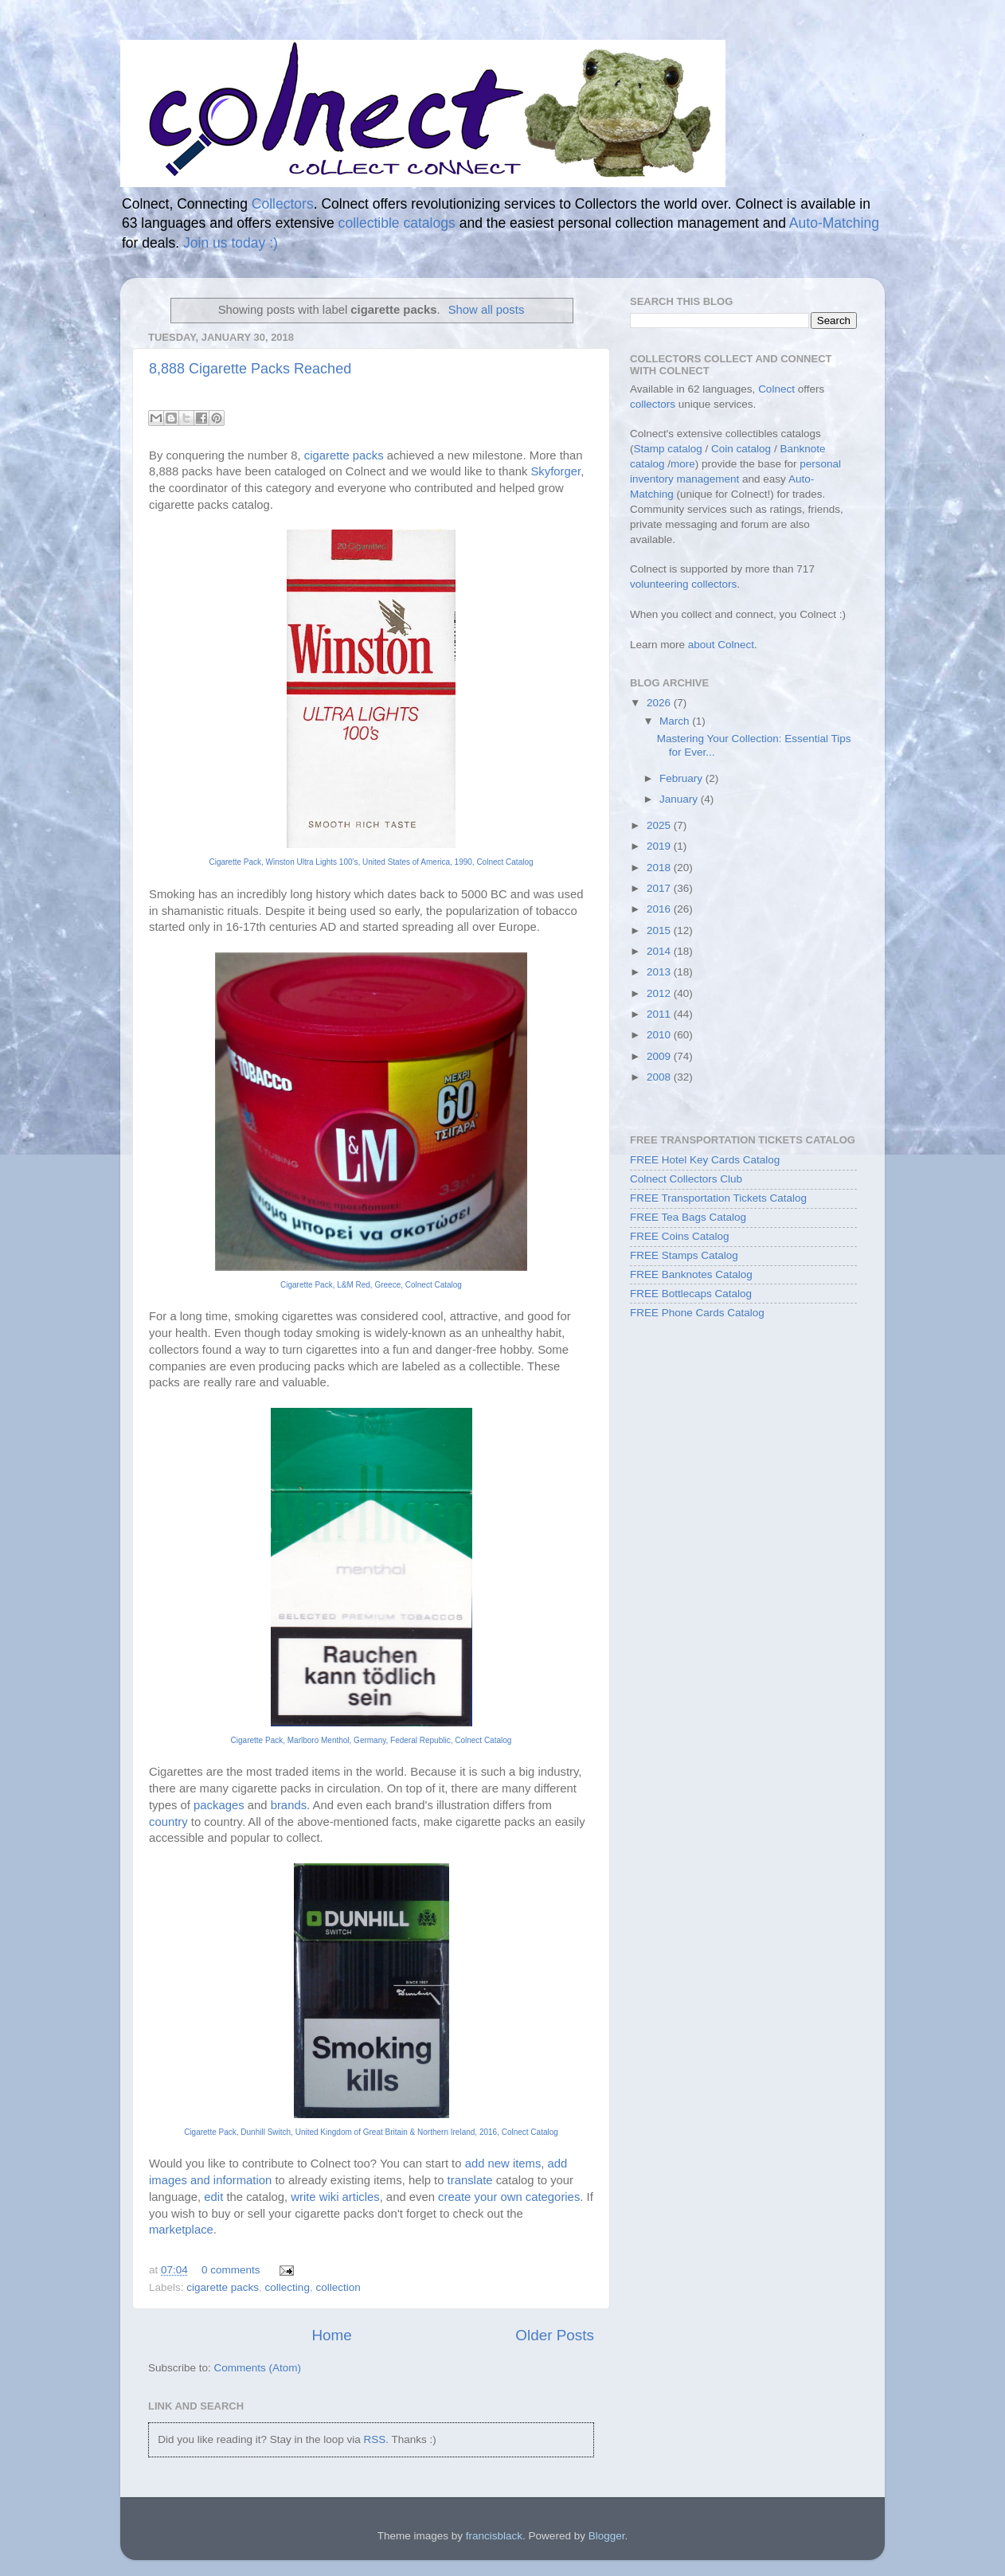 The image size is (1005, 2576). What do you see at coordinates (691, 1294) in the screenshot?
I see `FREE Bottlecaps Catalog` at bounding box center [691, 1294].